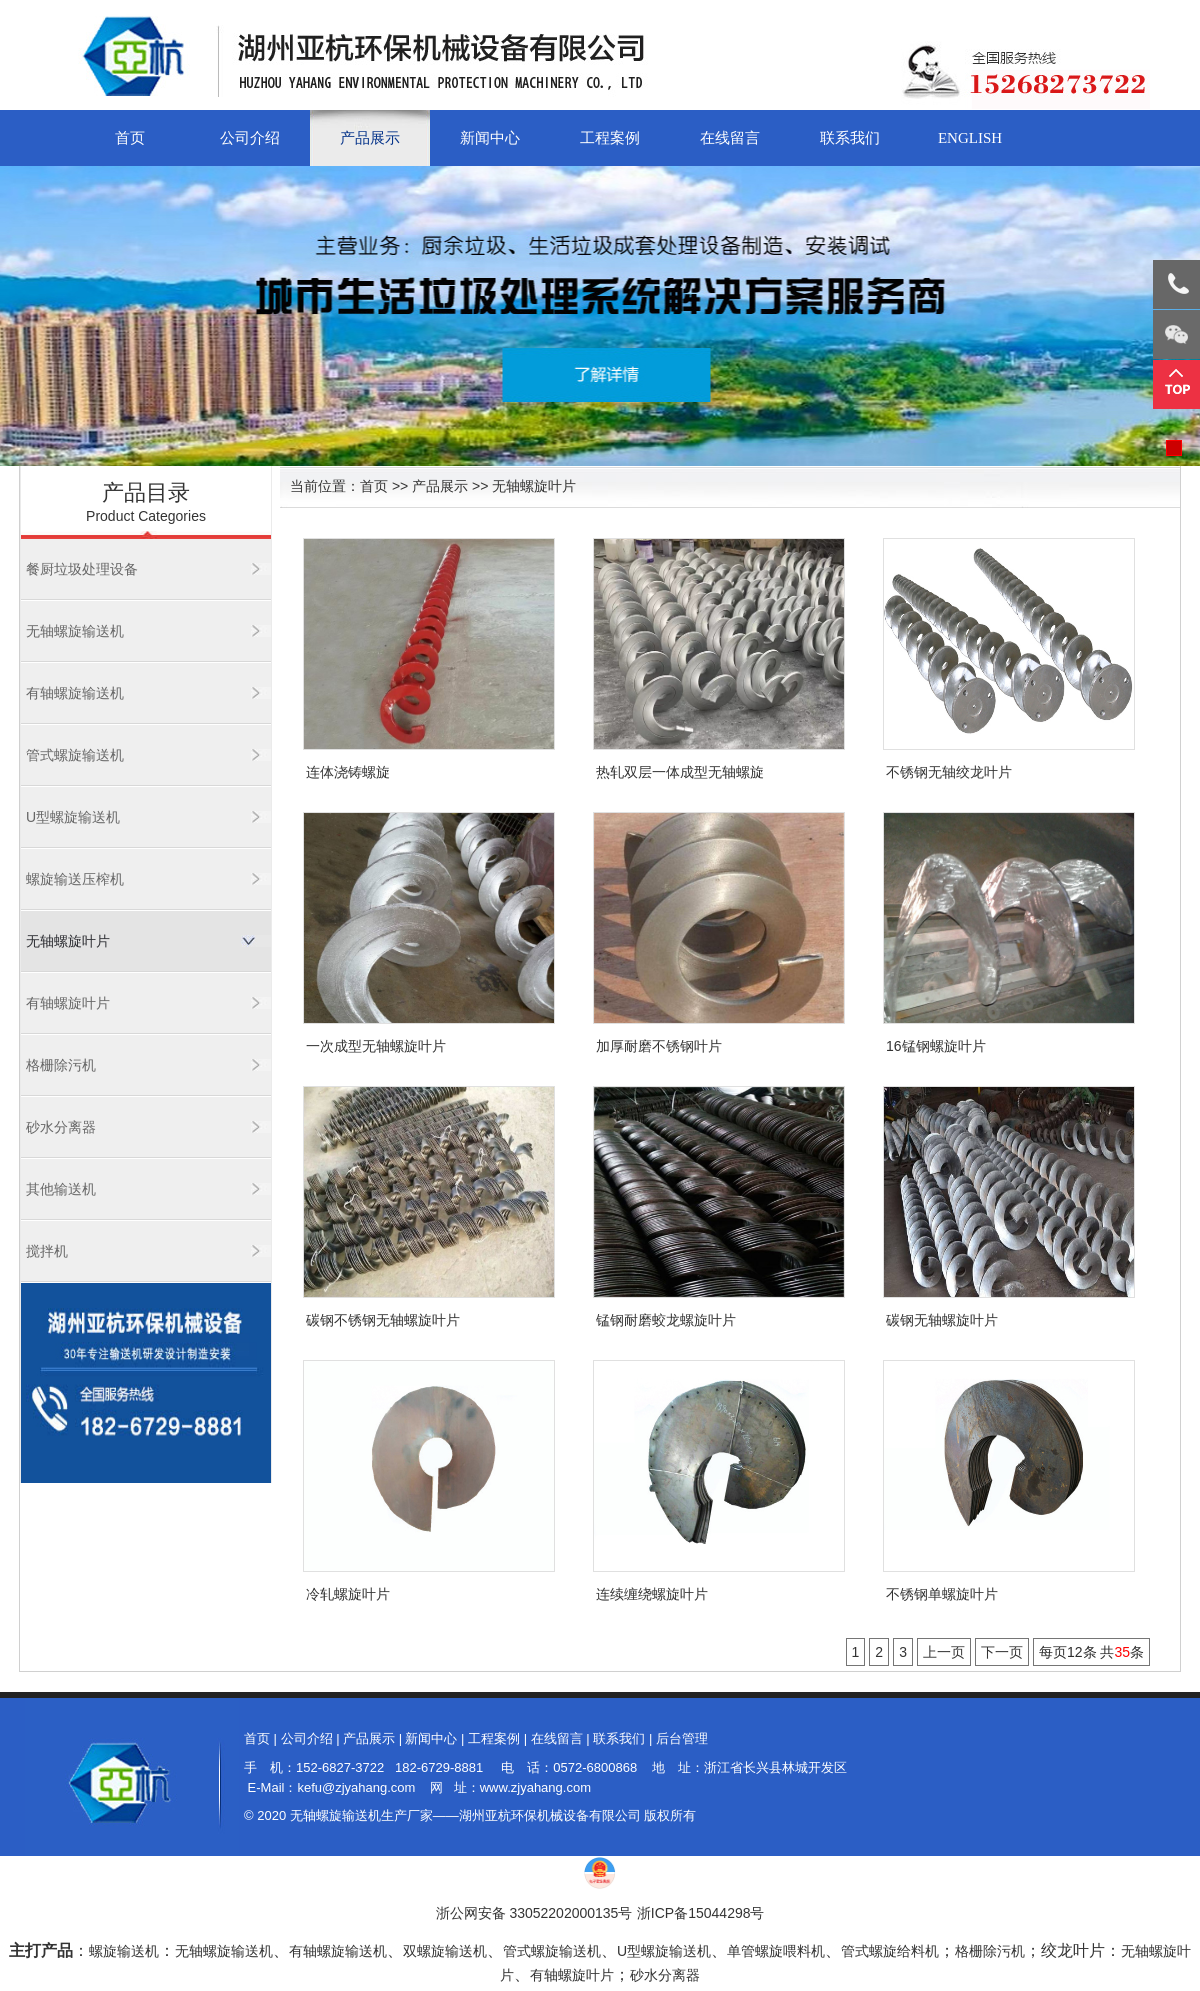 This screenshot has height=1991, width=1200. What do you see at coordinates (61, 1189) in the screenshot?
I see `其他输送机` at bounding box center [61, 1189].